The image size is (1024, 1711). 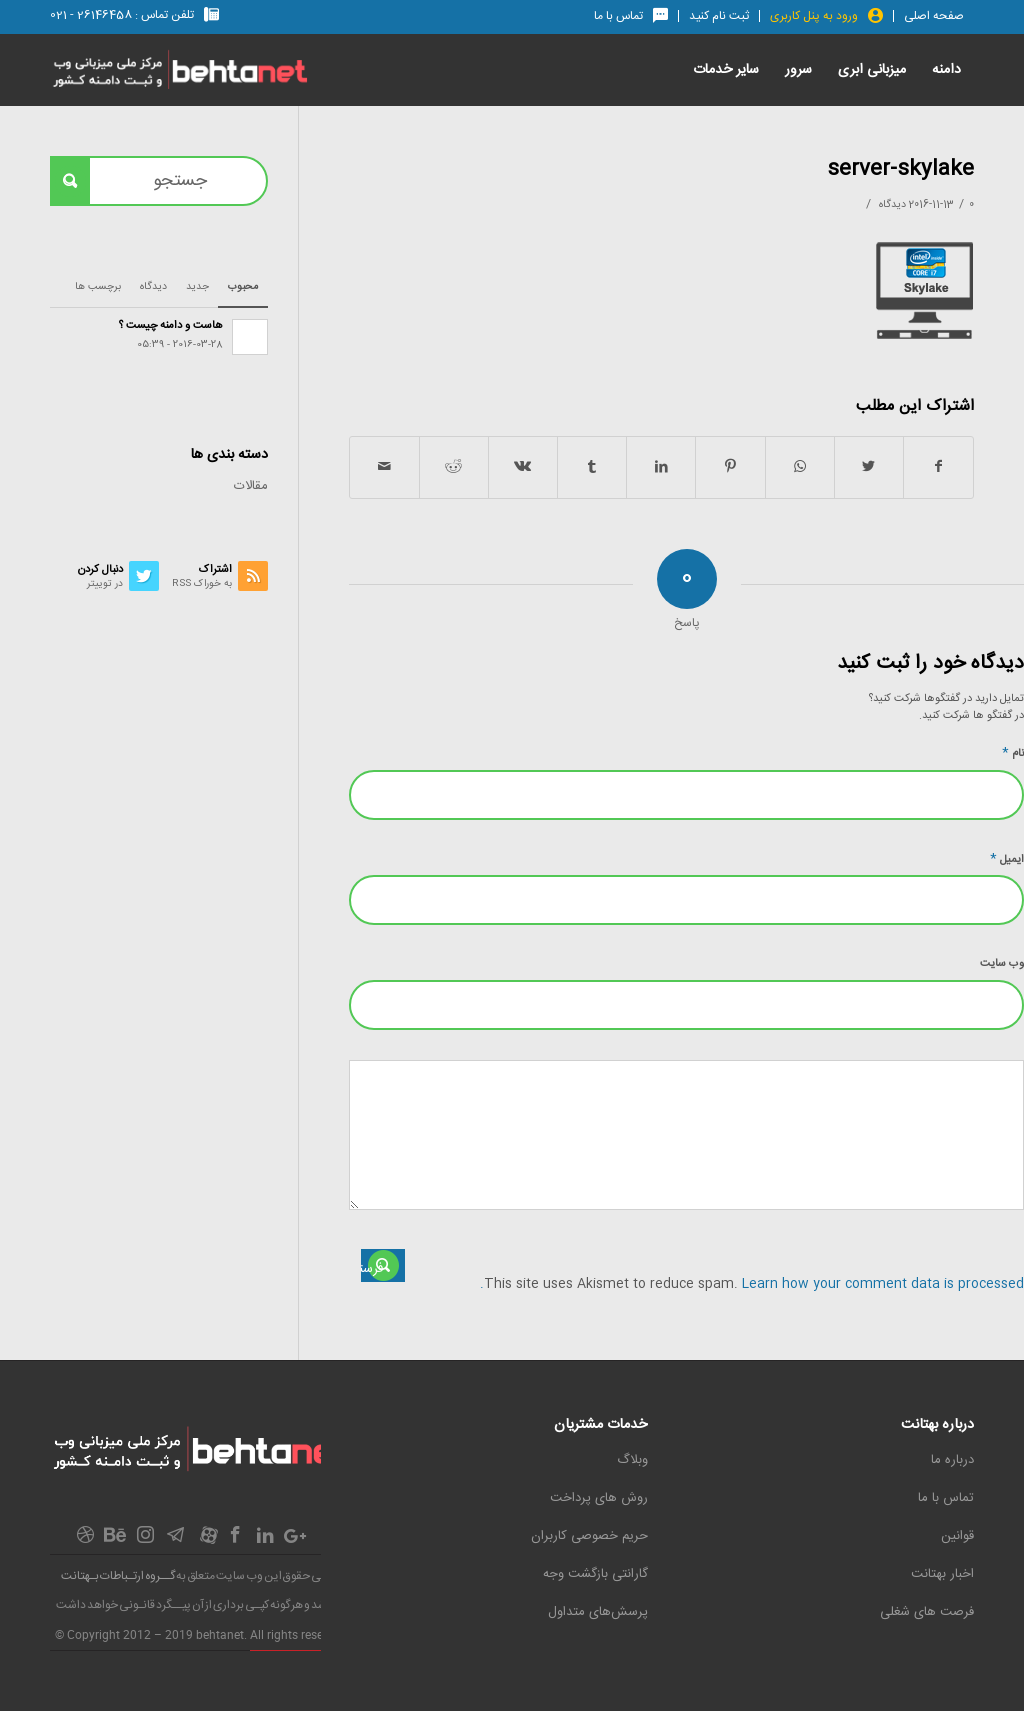 I want to click on پرسش‌های متداول, so click(x=598, y=1612).